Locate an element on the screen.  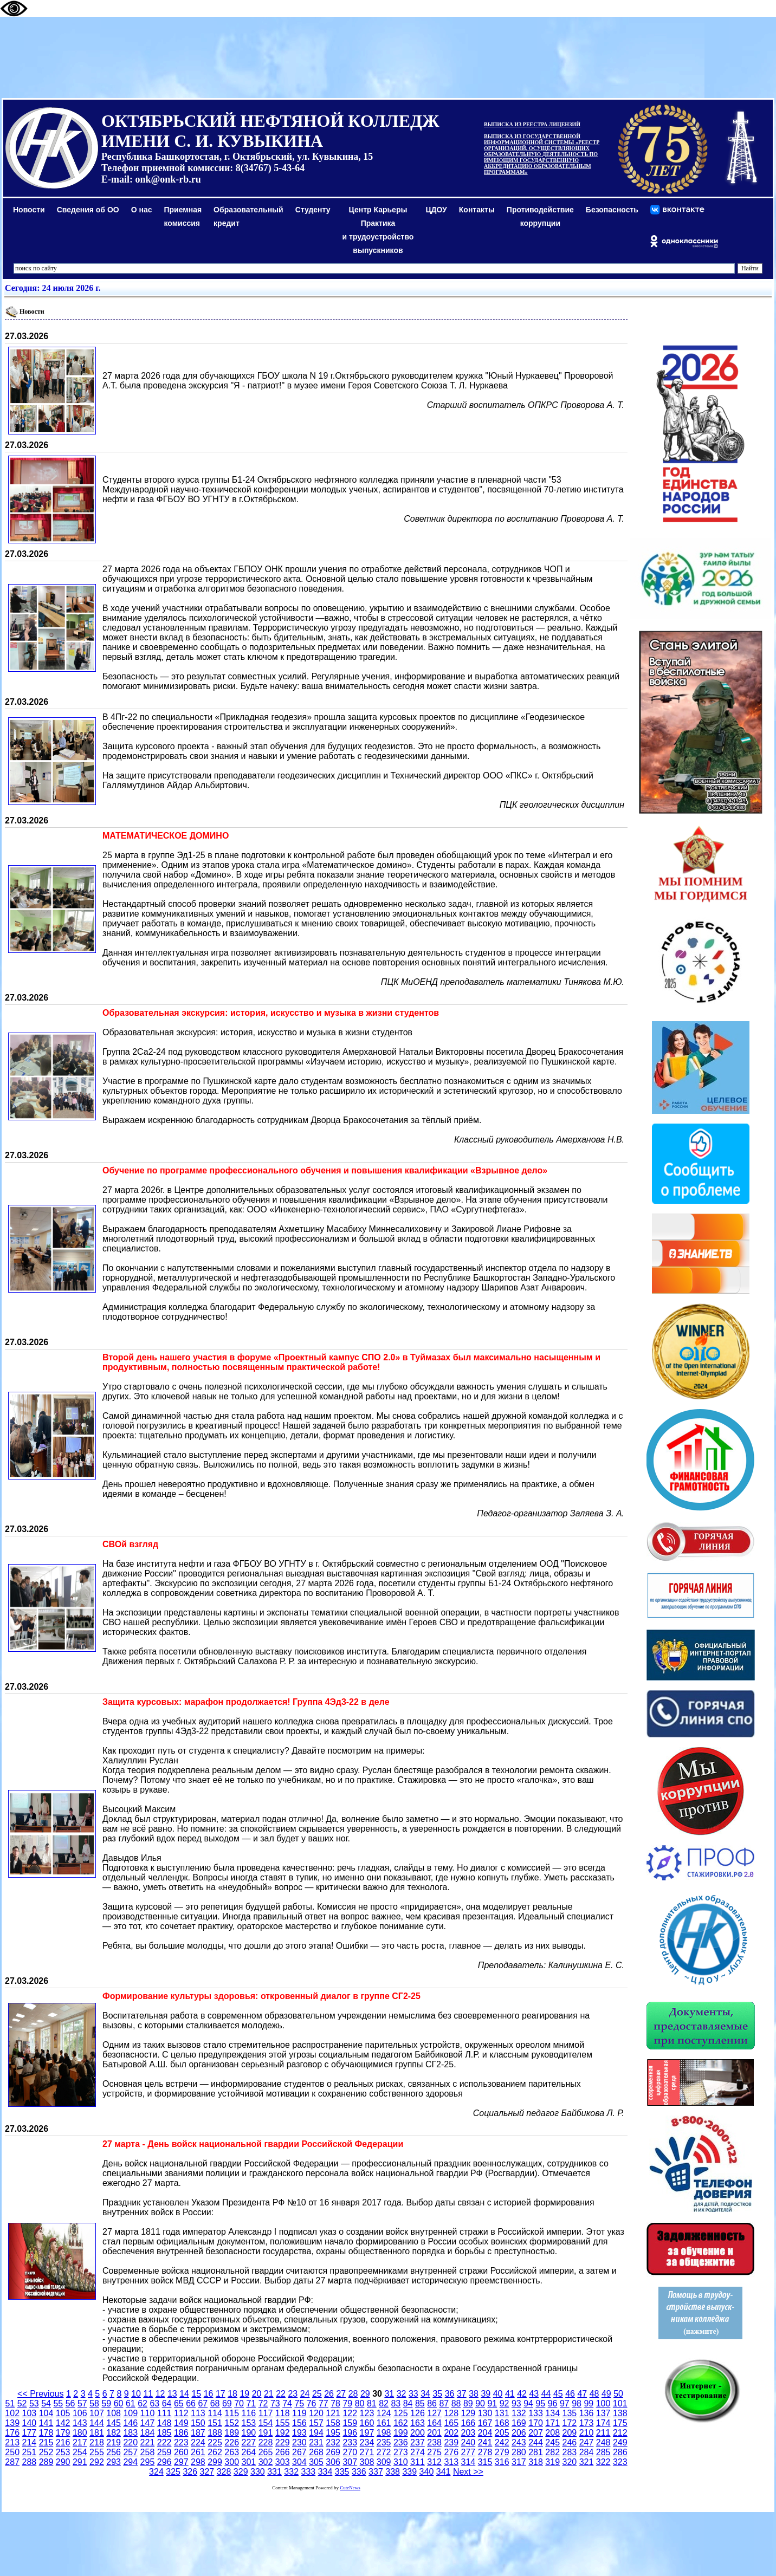
75 is located at coordinates (299, 2403).